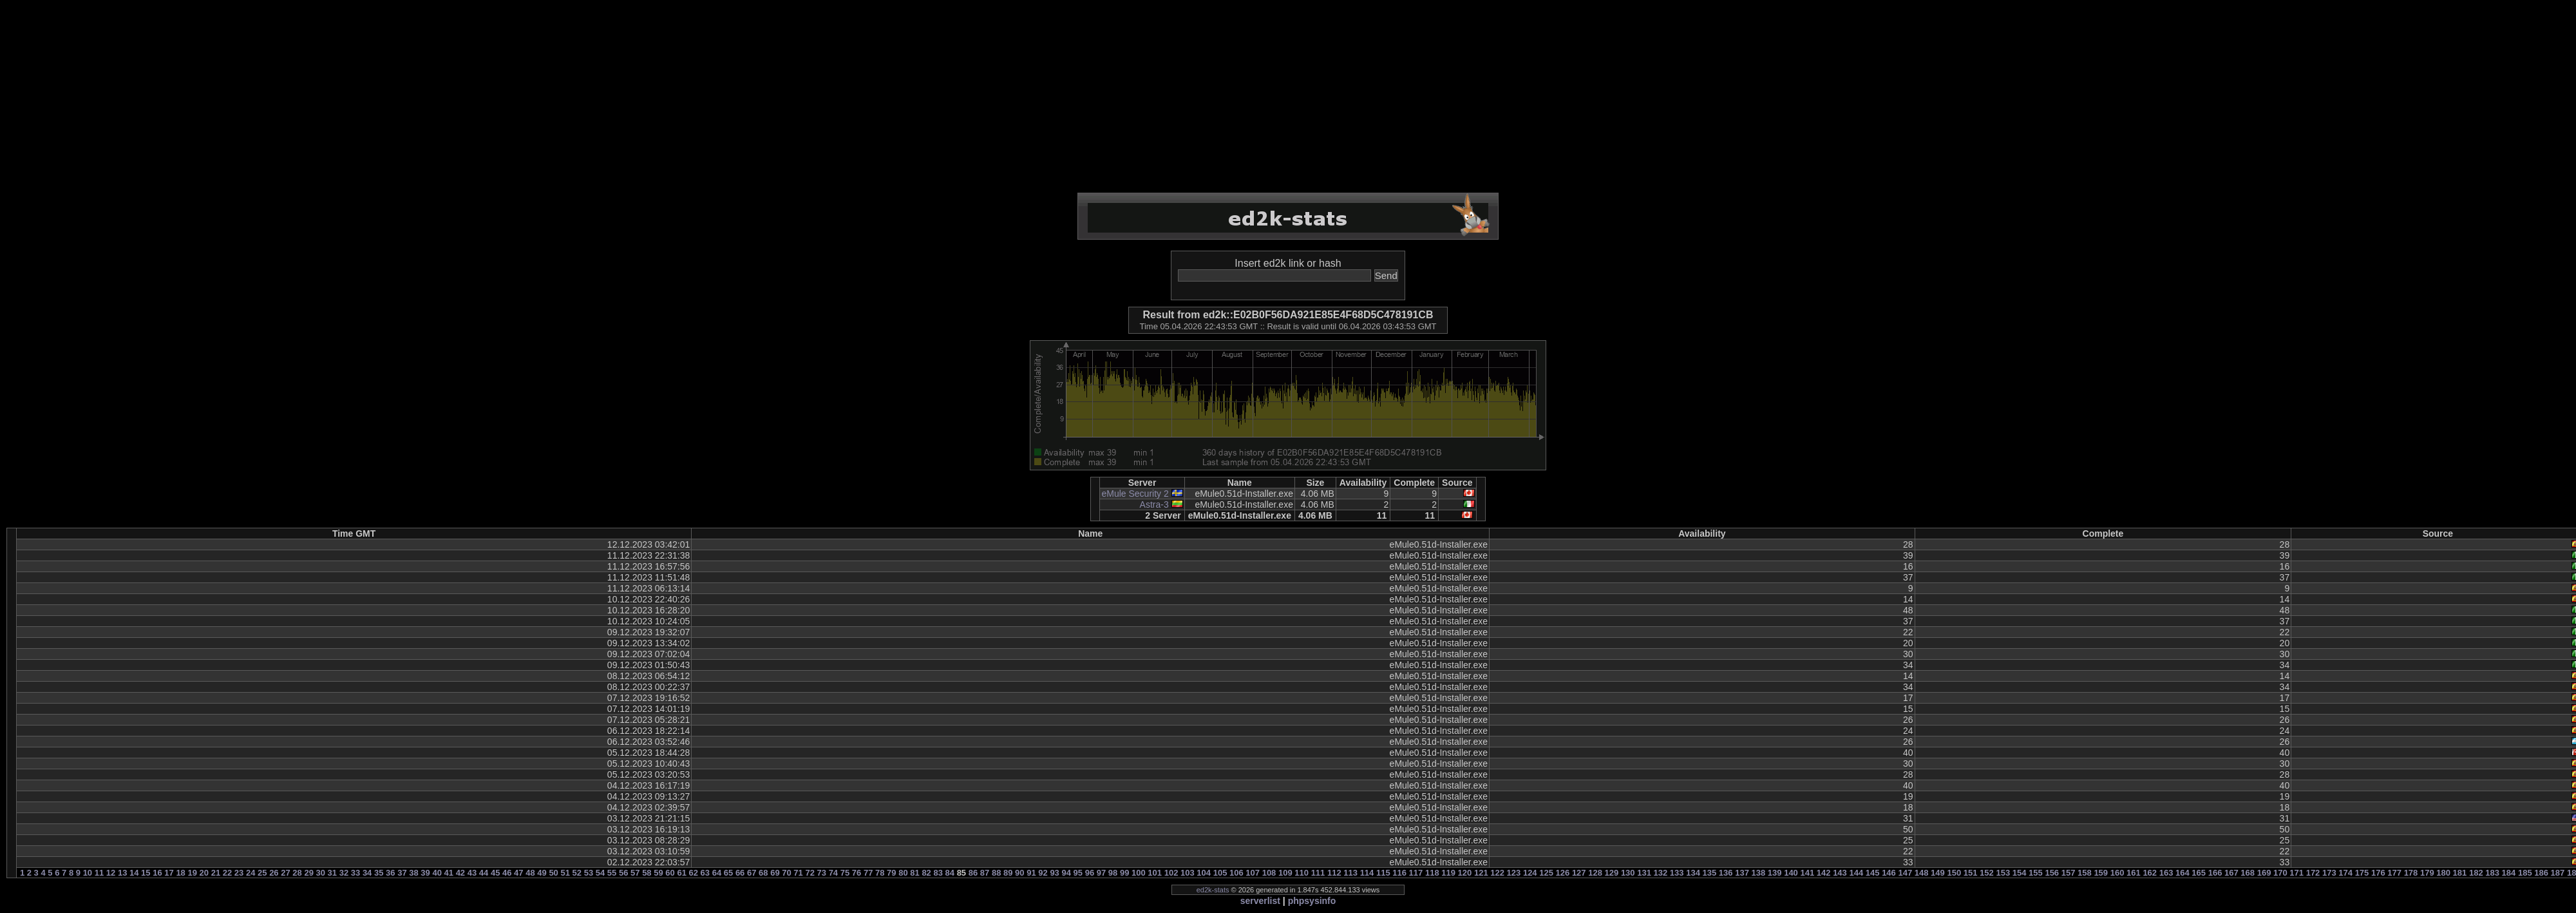 The height and width of the screenshot is (913, 2576). I want to click on 23, so click(238, 873).